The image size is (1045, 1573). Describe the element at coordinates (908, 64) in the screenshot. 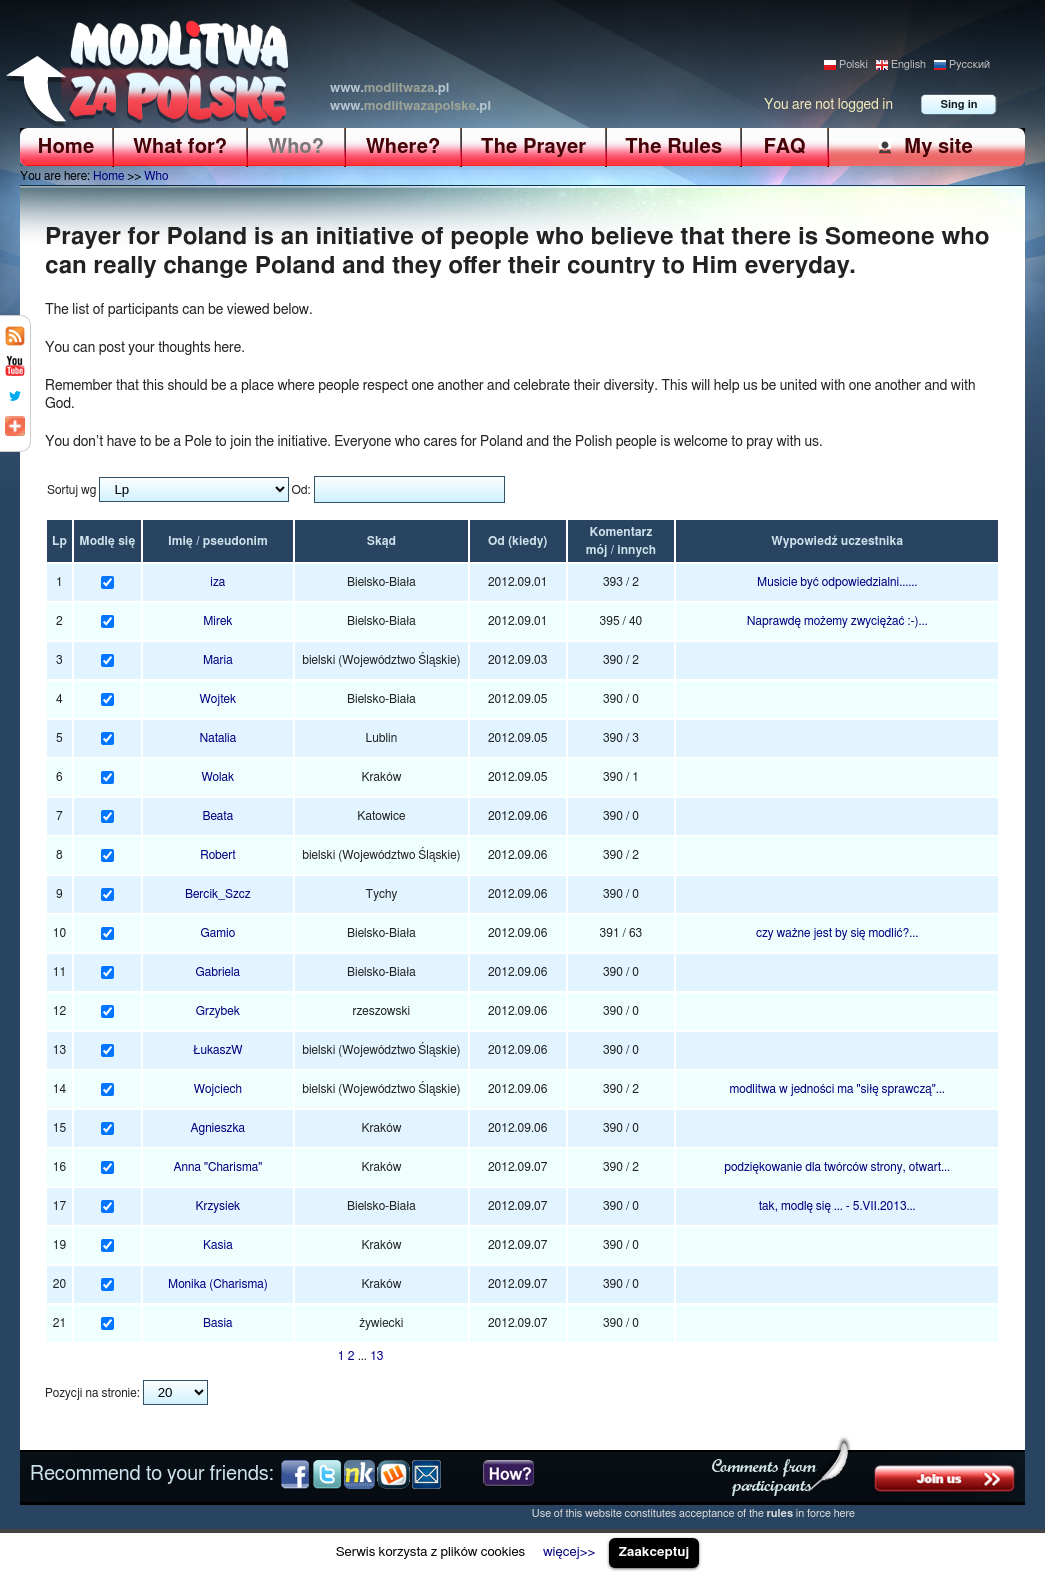

I see `English` at that location.